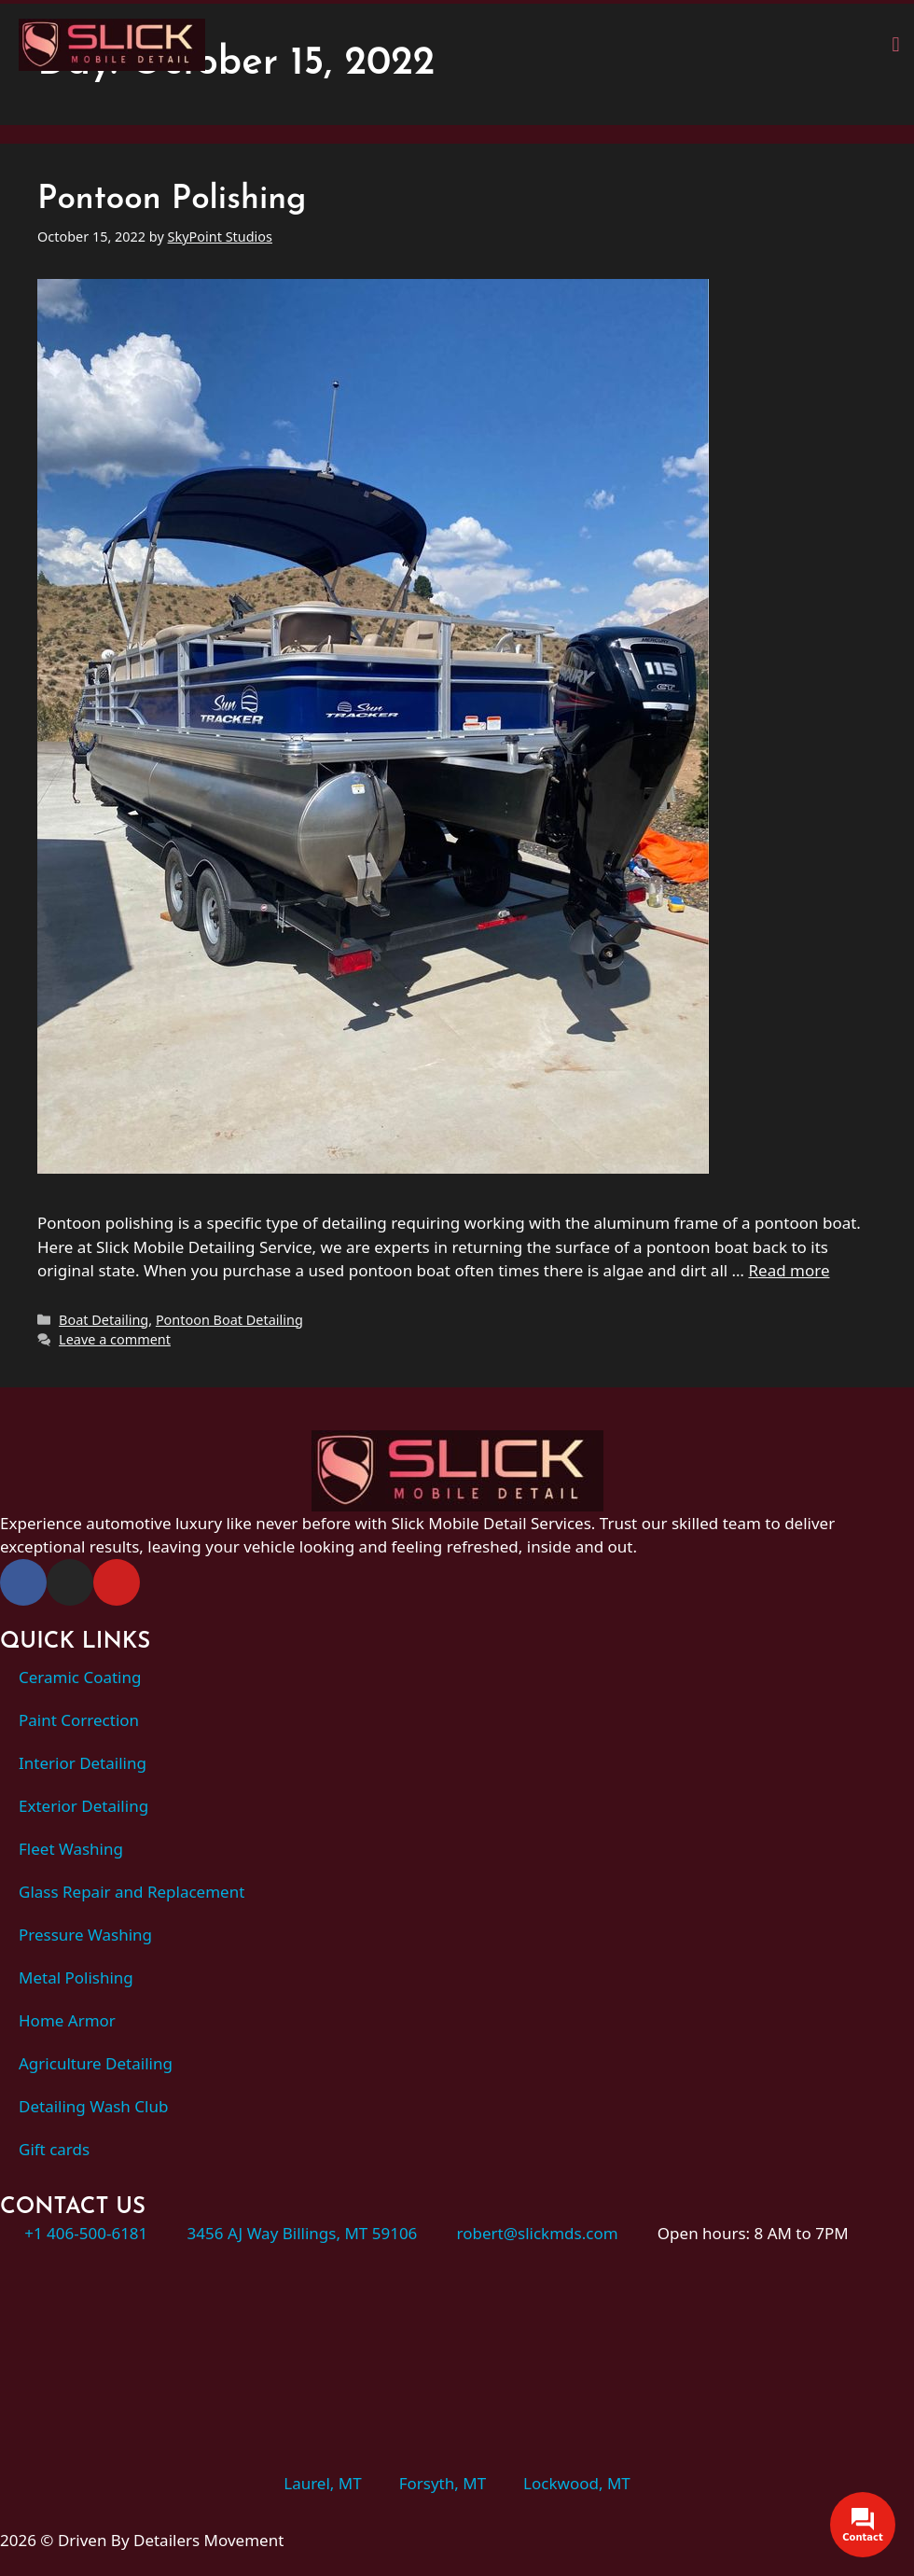  Describe the element at coordinates (71, 1848) in the screenshot. I see `Fleet Washing` at that location.